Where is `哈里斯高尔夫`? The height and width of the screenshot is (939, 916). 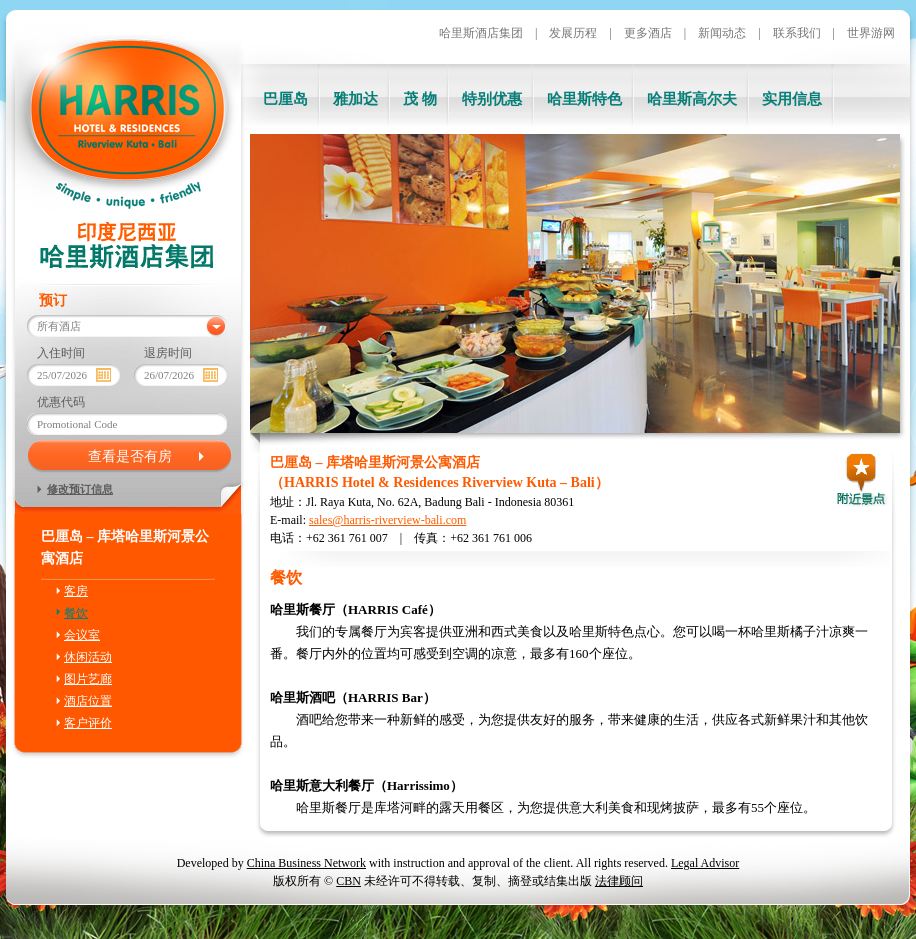 哈里斯高尔夫 is located at coordinates (692, 99).